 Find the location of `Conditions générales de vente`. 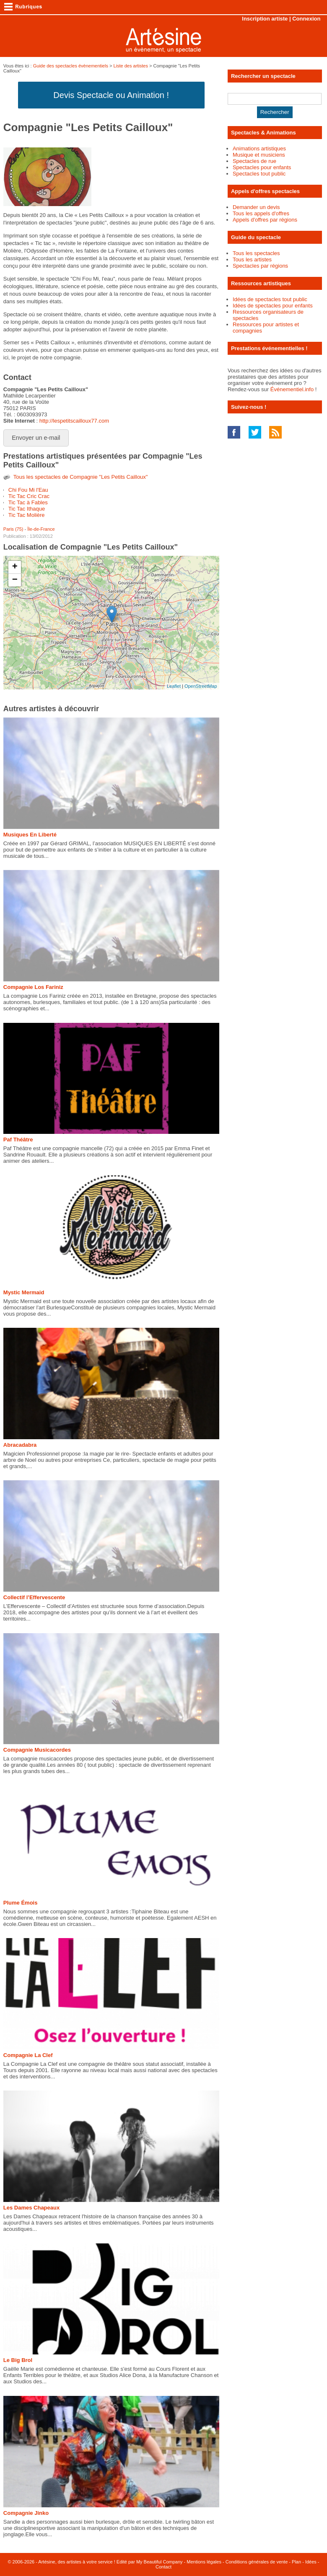

Conditions générales de vente is located at coordinates (257, 2561).